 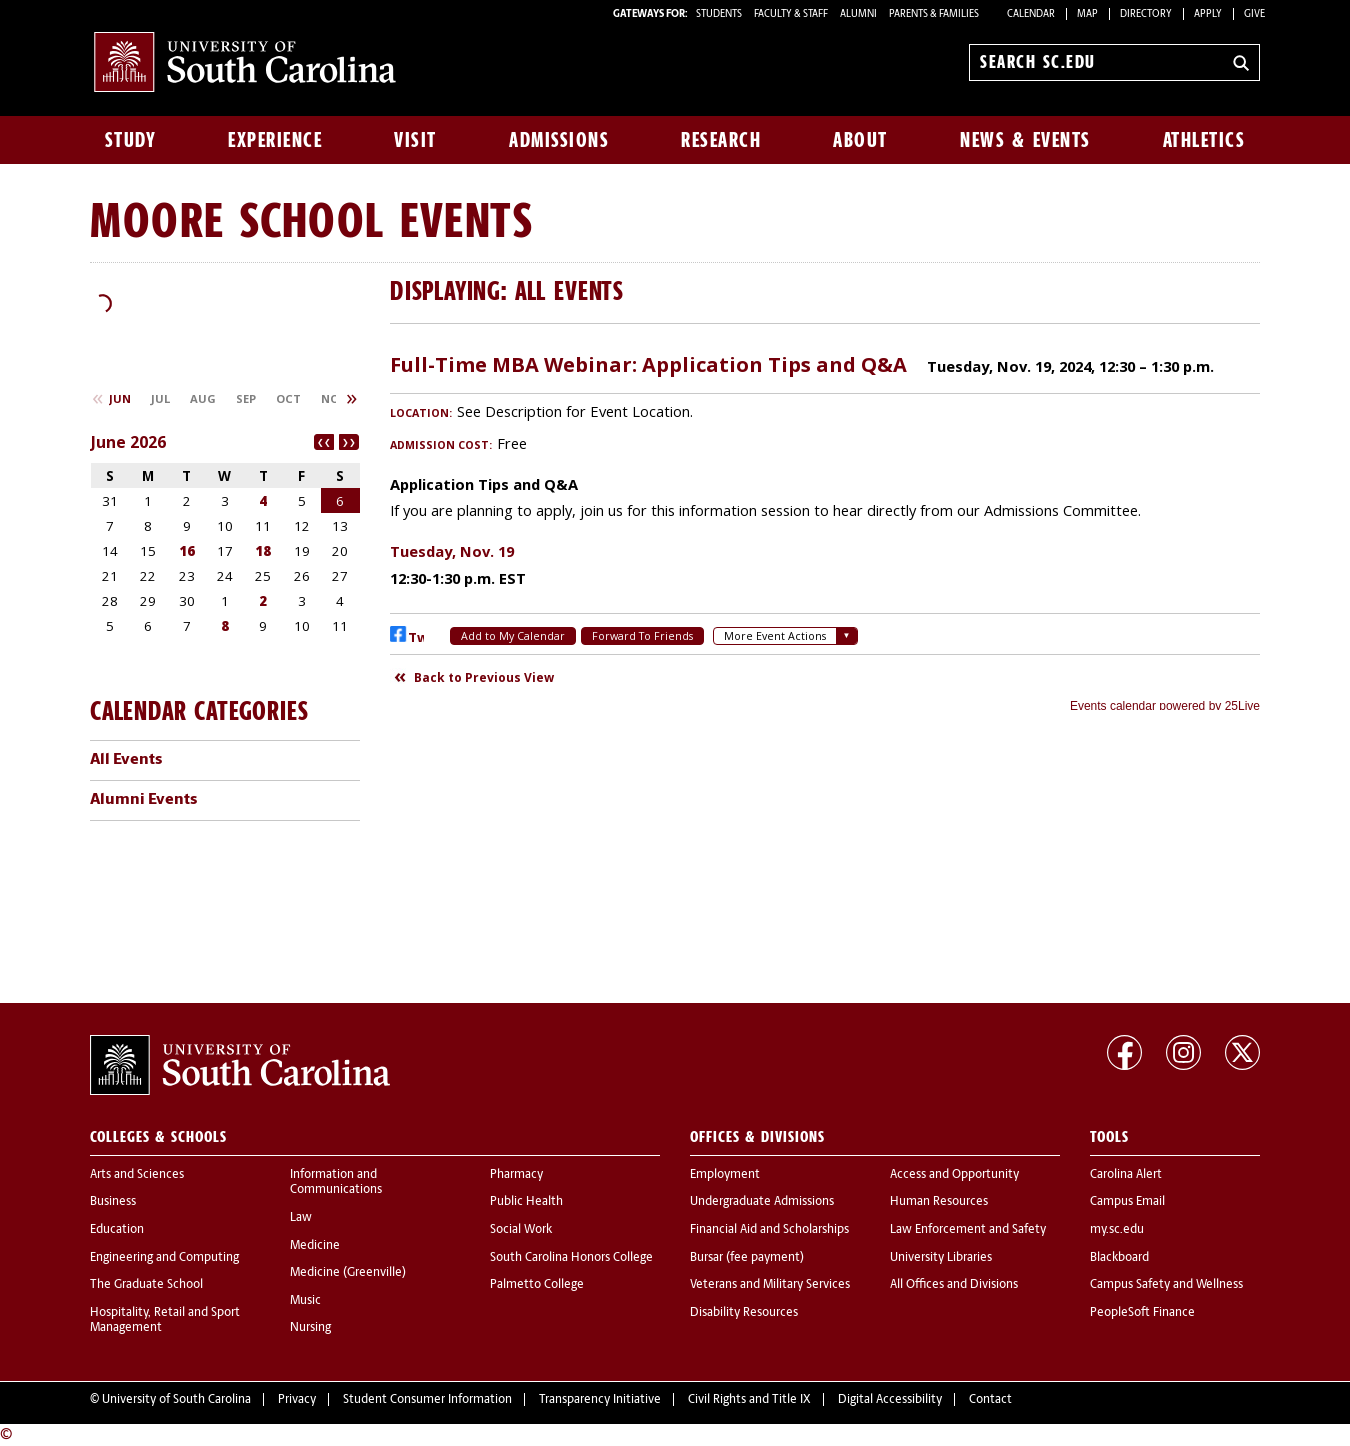 What do you see at coordinates (237, 219) in the screenshot?
I see `Moore School` at bounding box center [237, 219].